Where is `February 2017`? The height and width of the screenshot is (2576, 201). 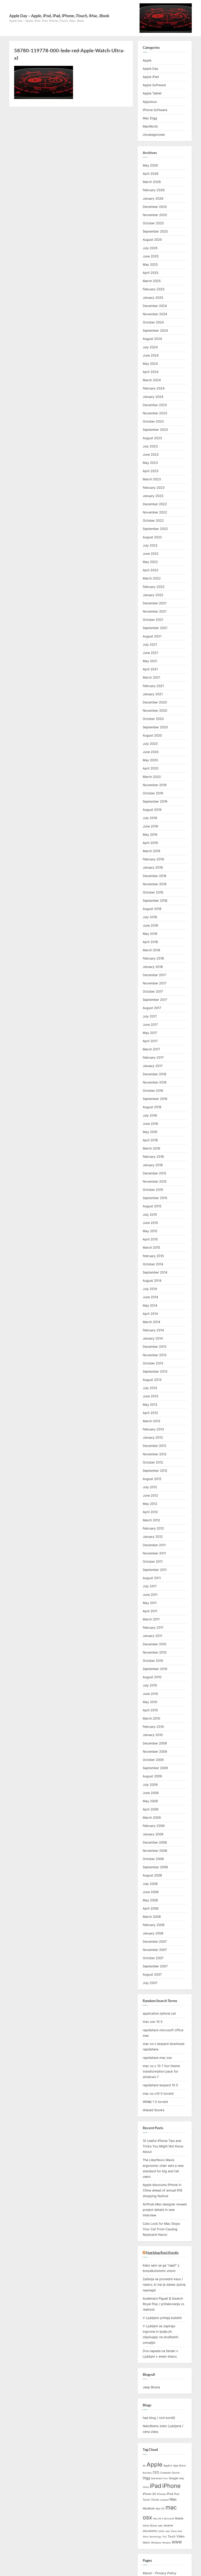
February 2017 is located at coordinates (153, 1039).